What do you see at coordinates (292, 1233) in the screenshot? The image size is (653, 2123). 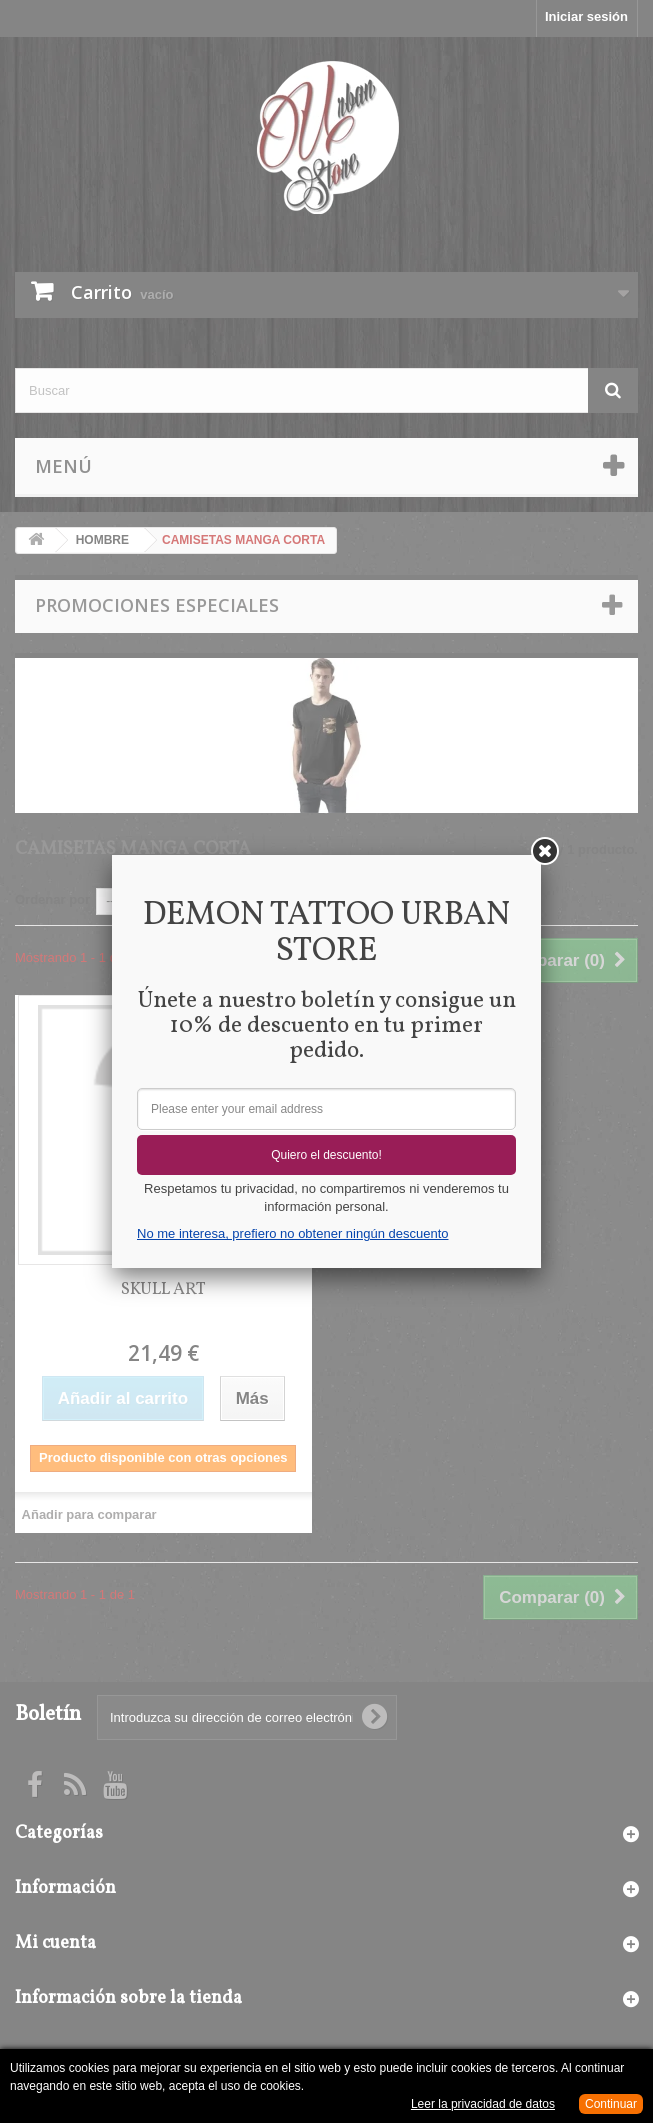 I see `No me interesa, prefiero no obtener ningún descuento` at bounding box center [292, 1233].